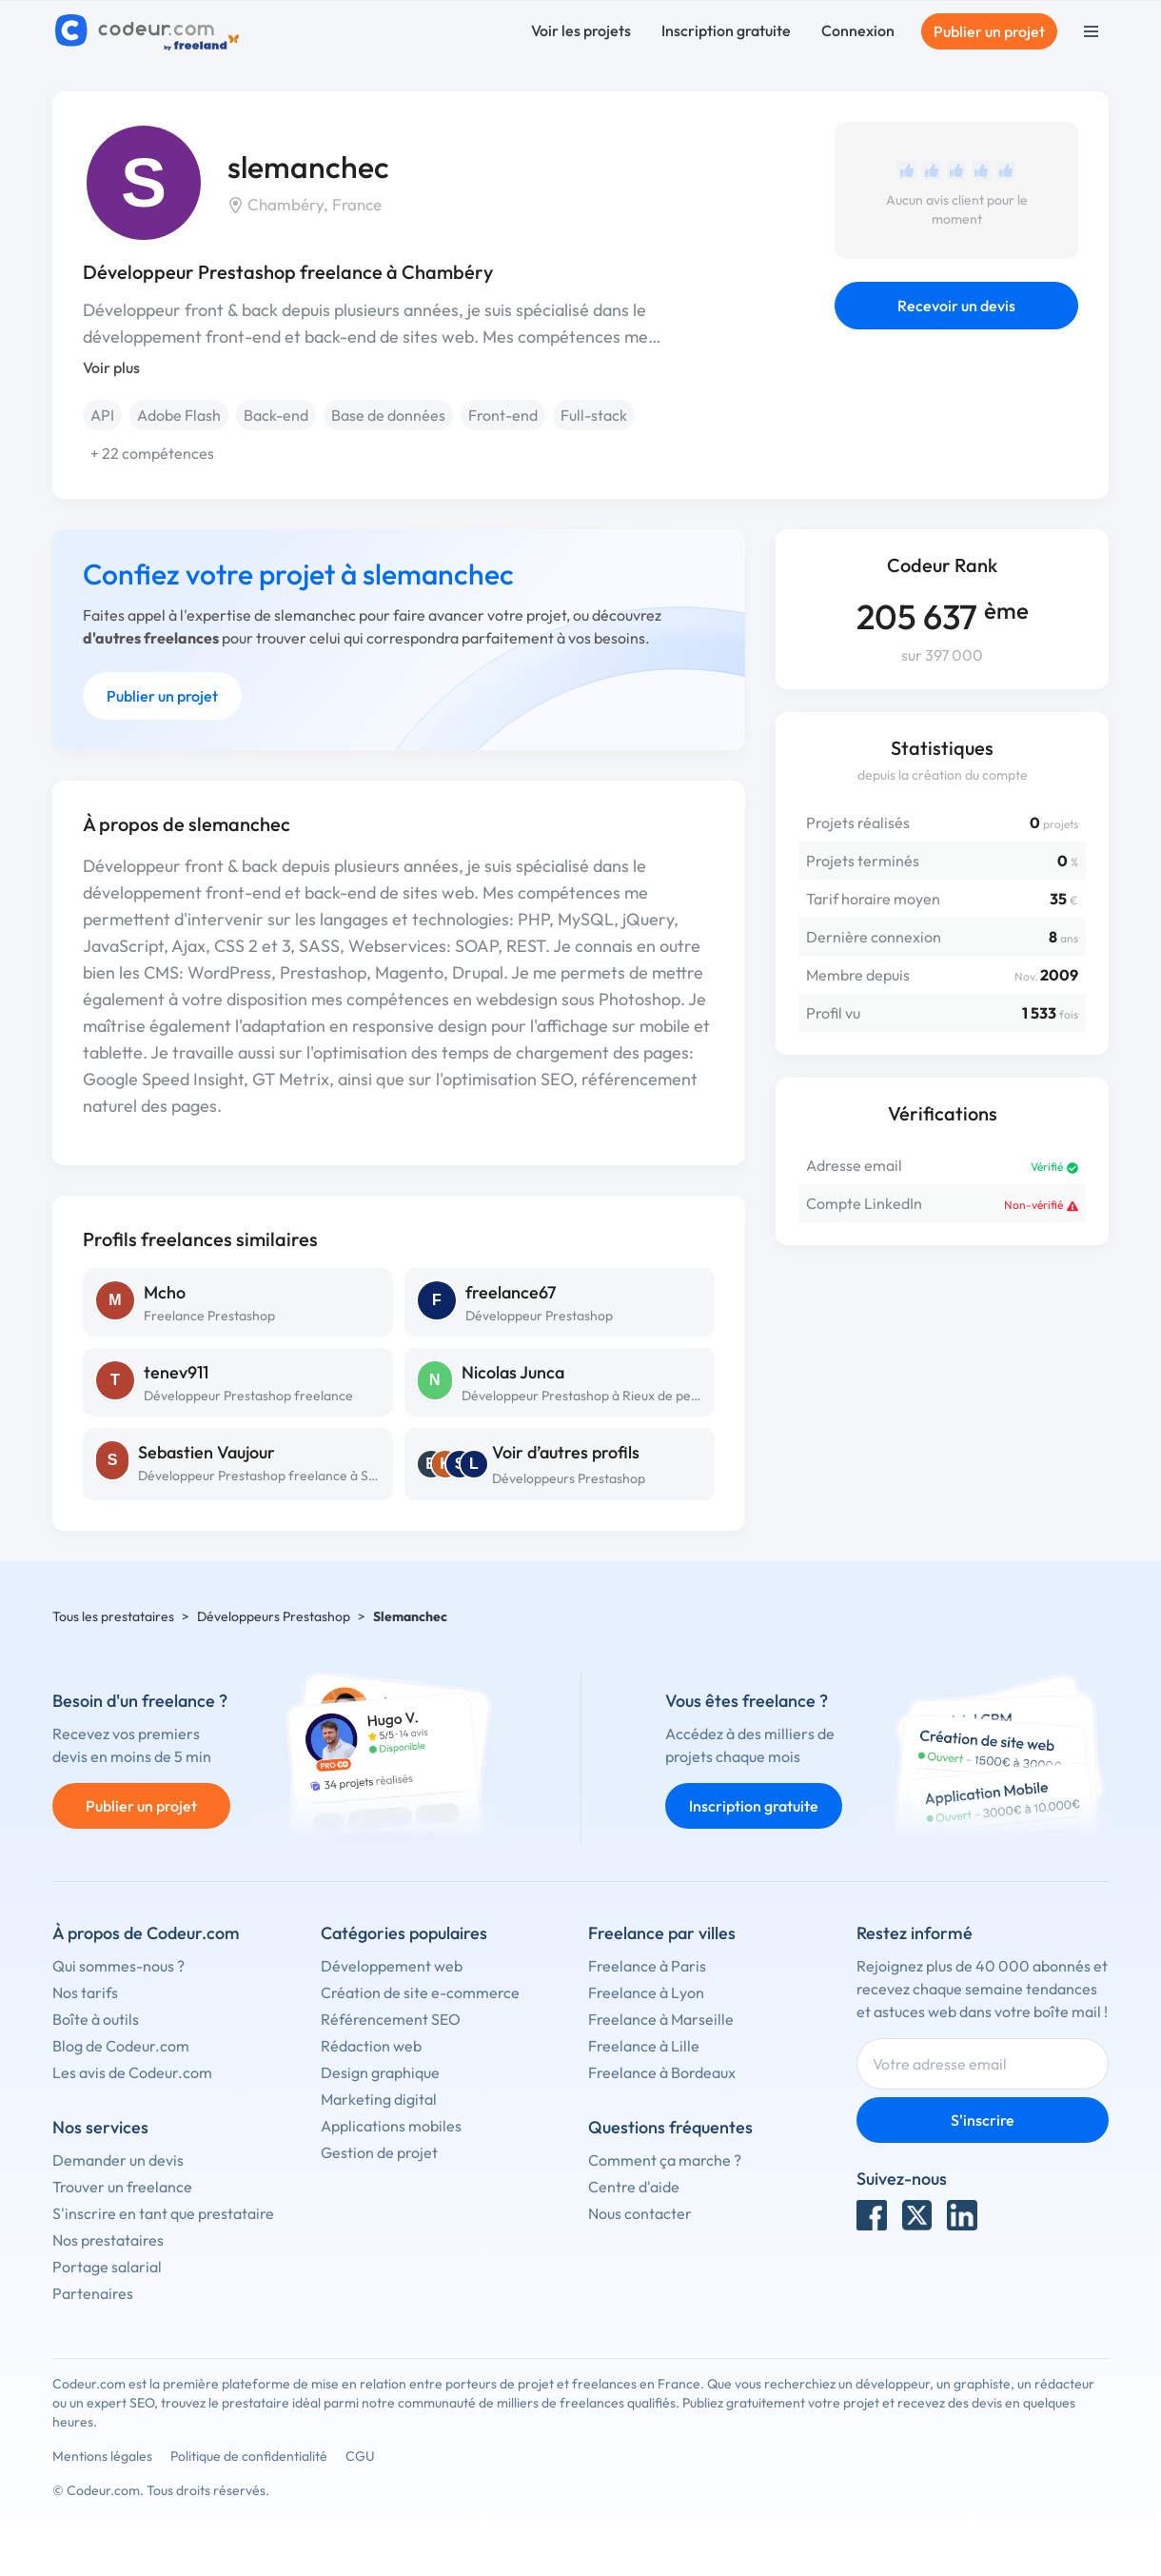 The height and width of the screenshot is (2576, 1161). I want to click on Portage salarial, so click(107, 2266).